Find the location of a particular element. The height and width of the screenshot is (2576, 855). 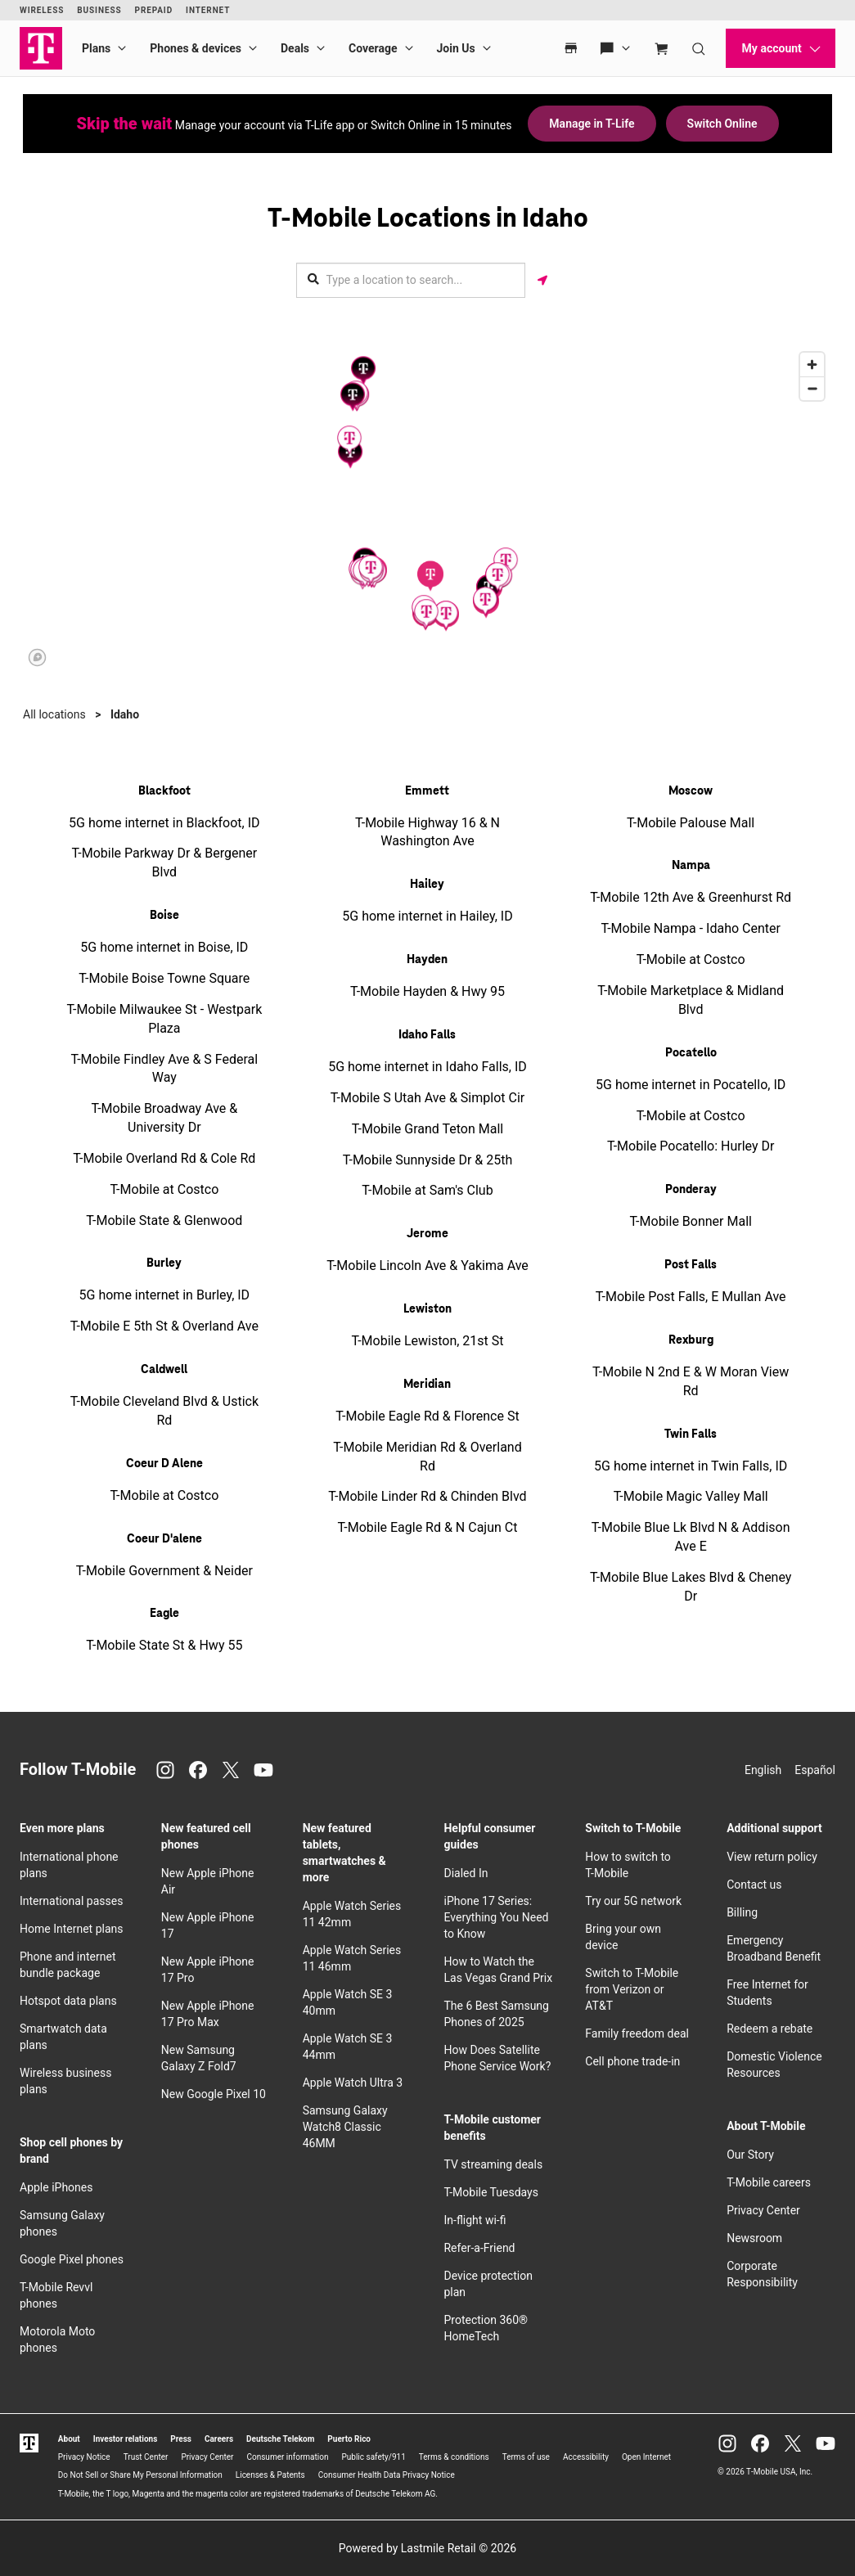

5G home internet in Blackfoot, ID is located at coordinates (164, 823).